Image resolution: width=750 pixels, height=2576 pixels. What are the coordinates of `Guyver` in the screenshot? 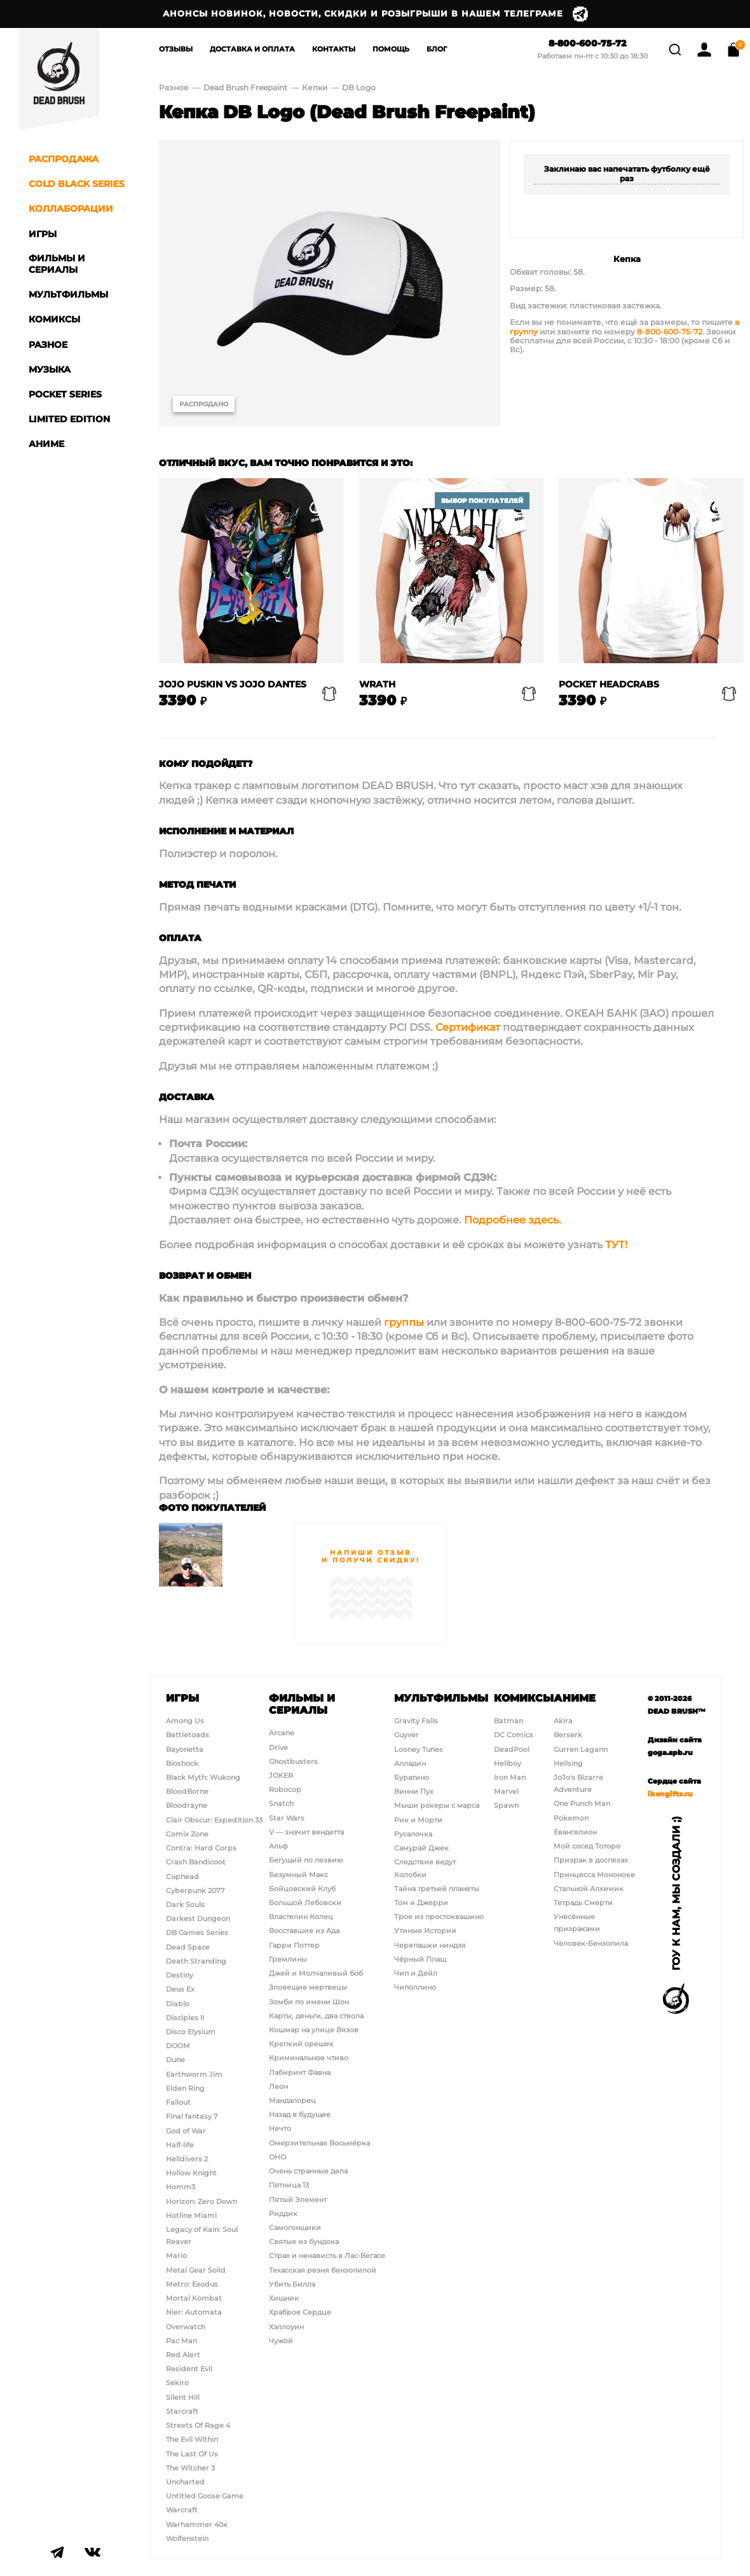 It's located at (406, 1734).